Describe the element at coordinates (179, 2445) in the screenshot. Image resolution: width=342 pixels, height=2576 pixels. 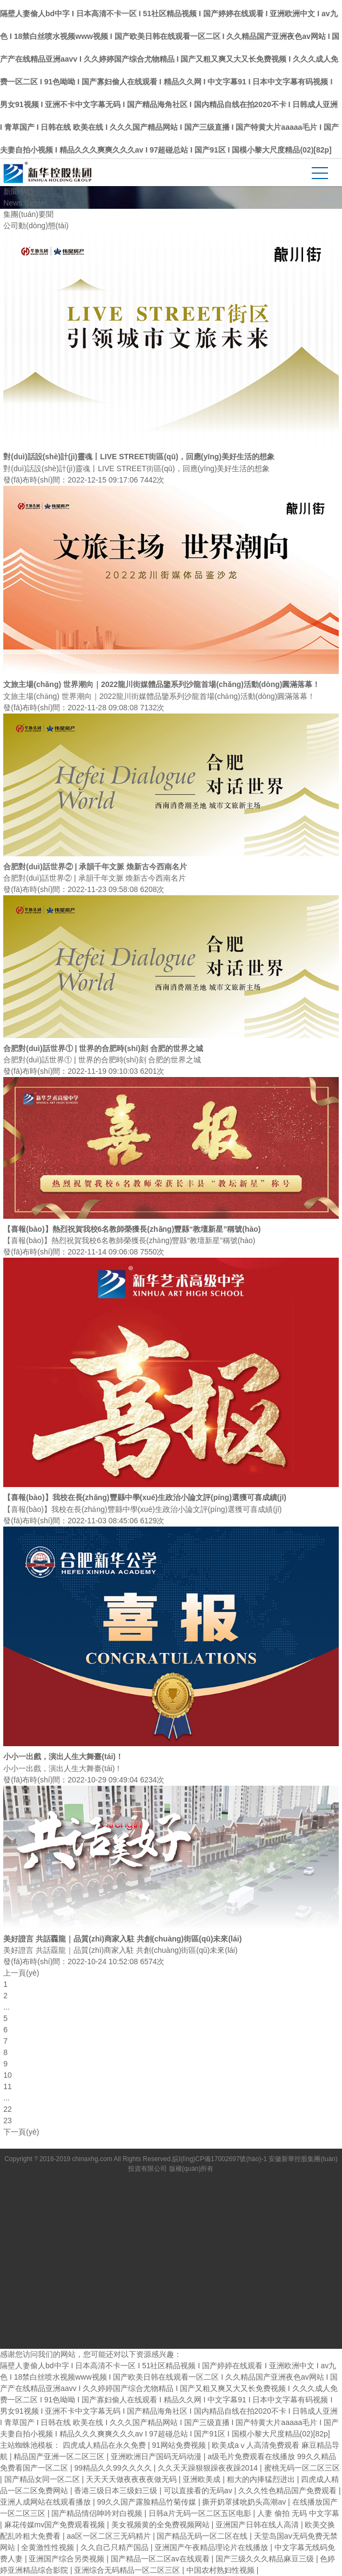
I see `91网站免费视频` at that location.